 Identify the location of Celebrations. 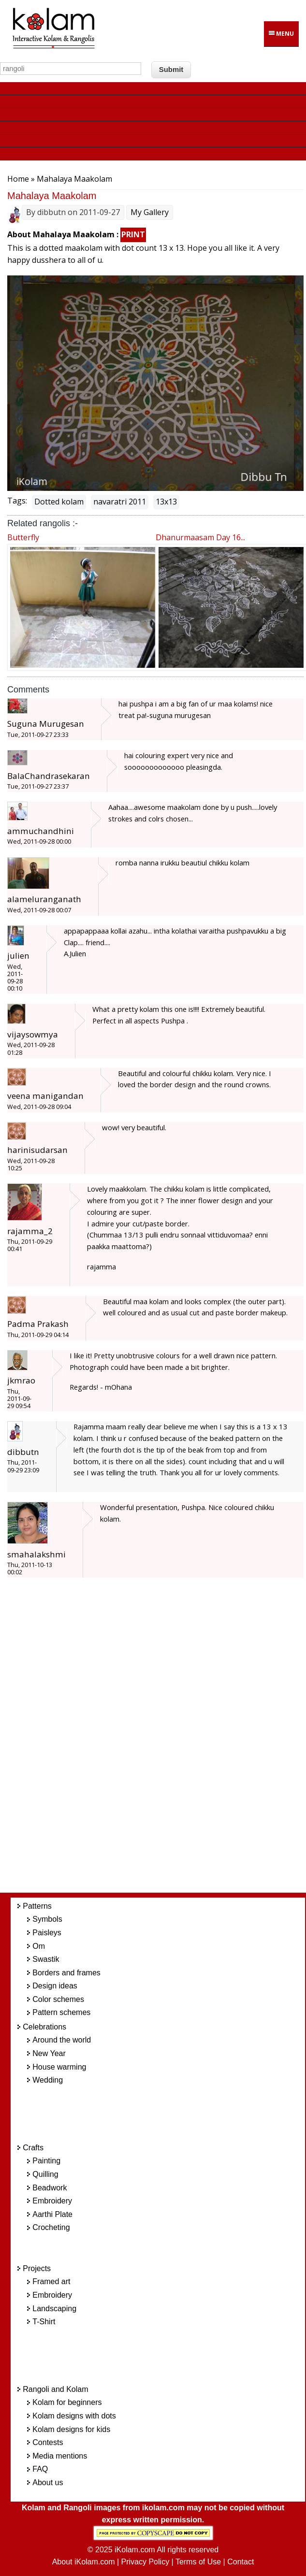
(44, 2027).